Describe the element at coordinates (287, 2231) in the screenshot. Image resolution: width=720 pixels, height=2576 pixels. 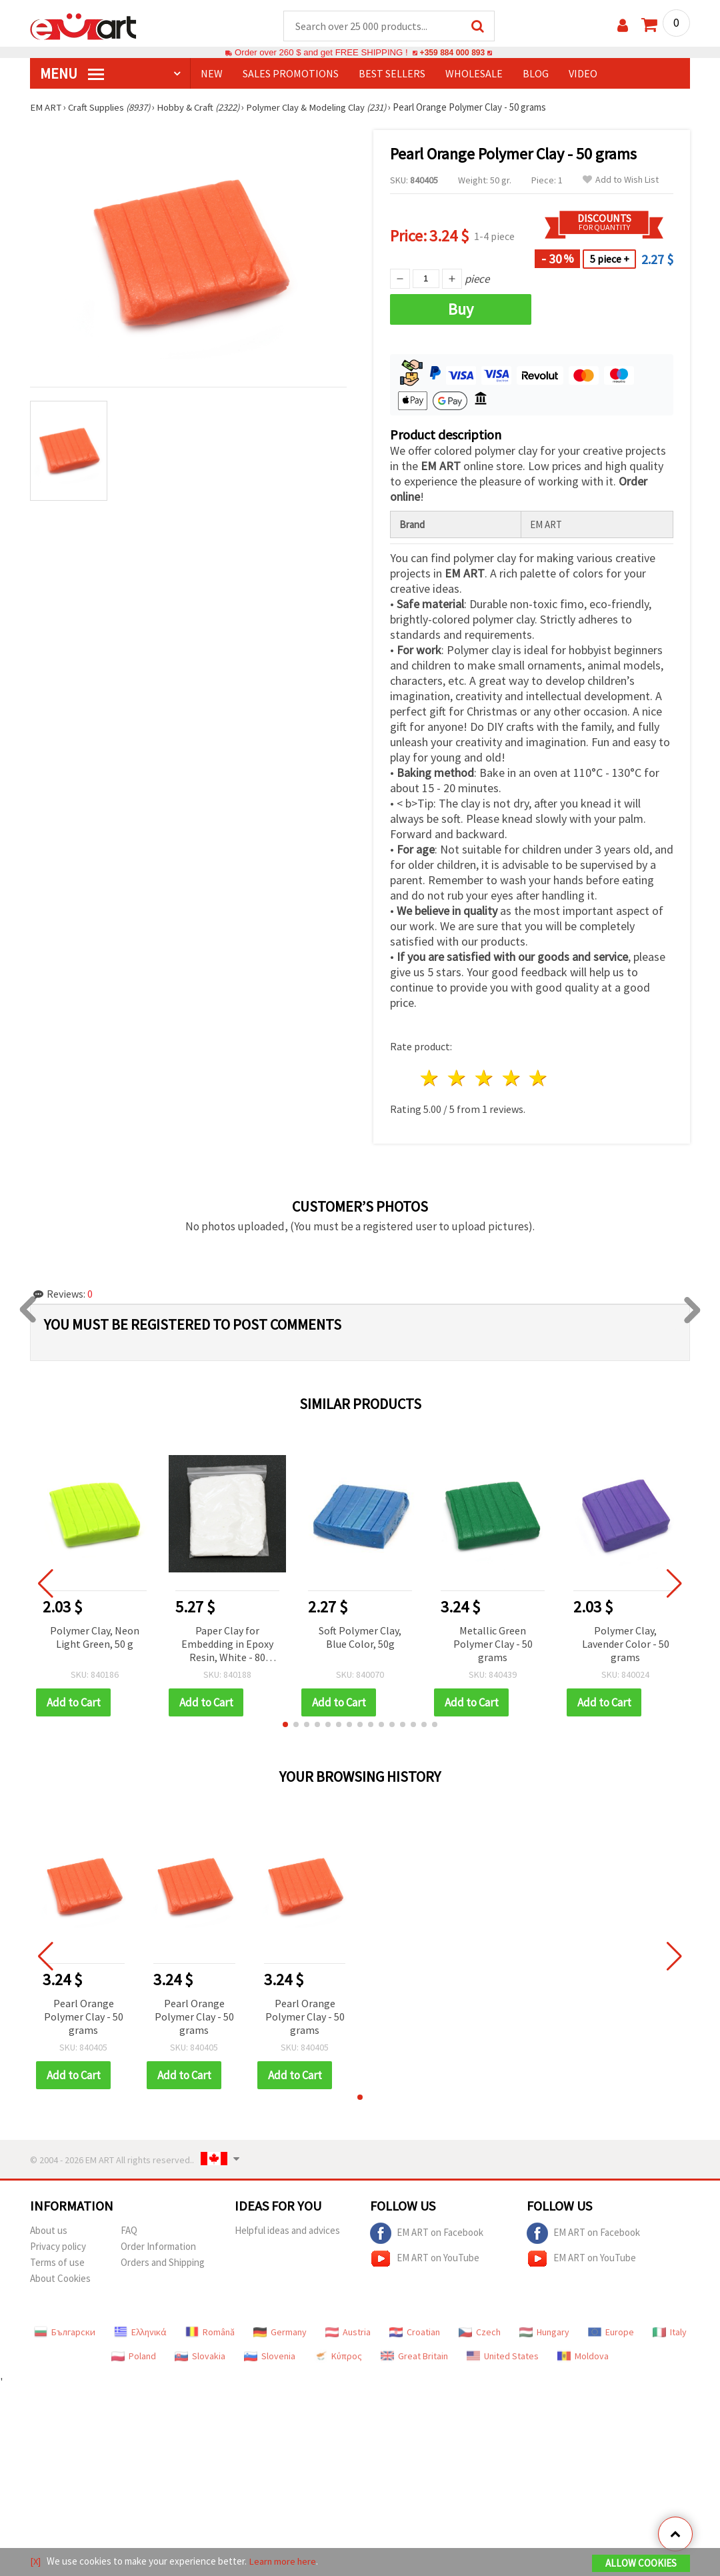
I see `Helpful ideas and advices` at that location.